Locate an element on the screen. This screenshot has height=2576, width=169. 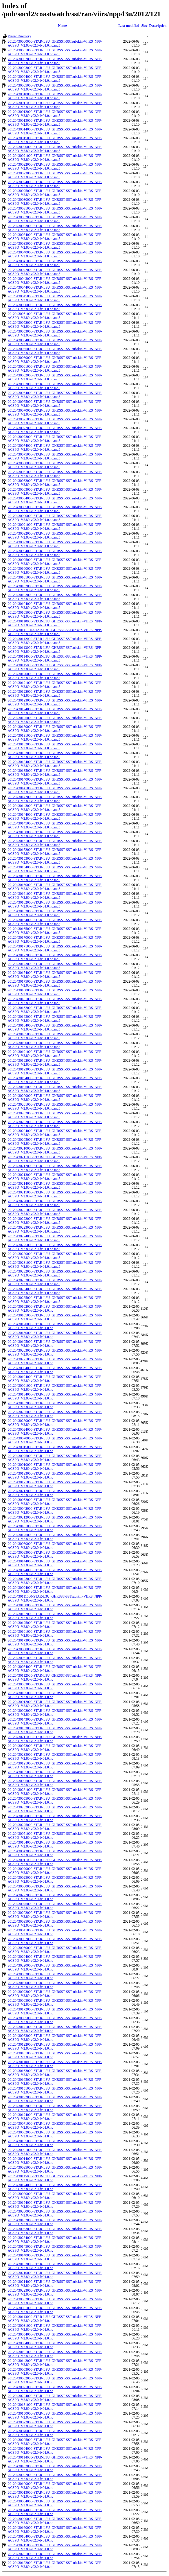
20120430094000-STAR-L3U_GHRSST-SSTsubskin-VIIRS_NPP-ACSPO_V2.80-v02.0-fv01.0.nc.md5 is located at coordinates (55, 553).